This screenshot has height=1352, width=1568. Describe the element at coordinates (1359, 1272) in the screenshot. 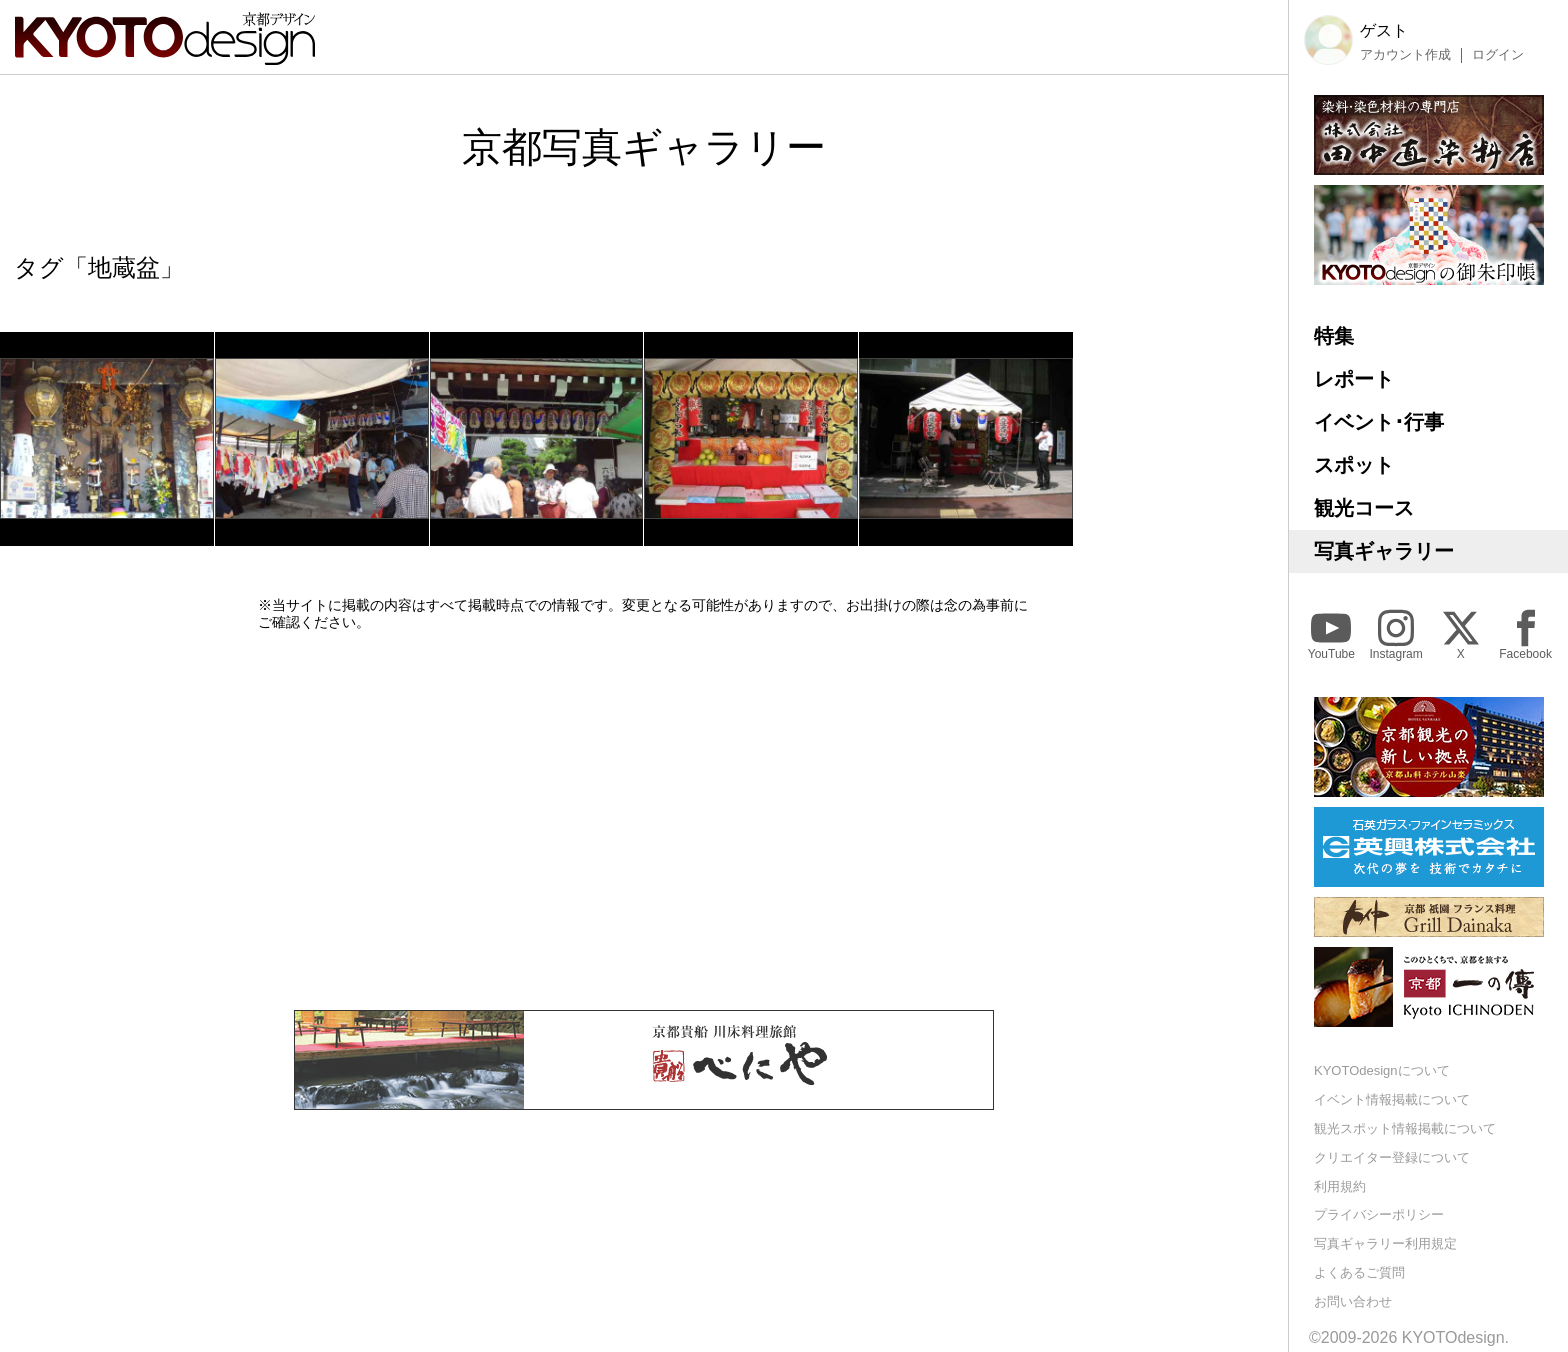

I see `よくあるご質問` at that location.